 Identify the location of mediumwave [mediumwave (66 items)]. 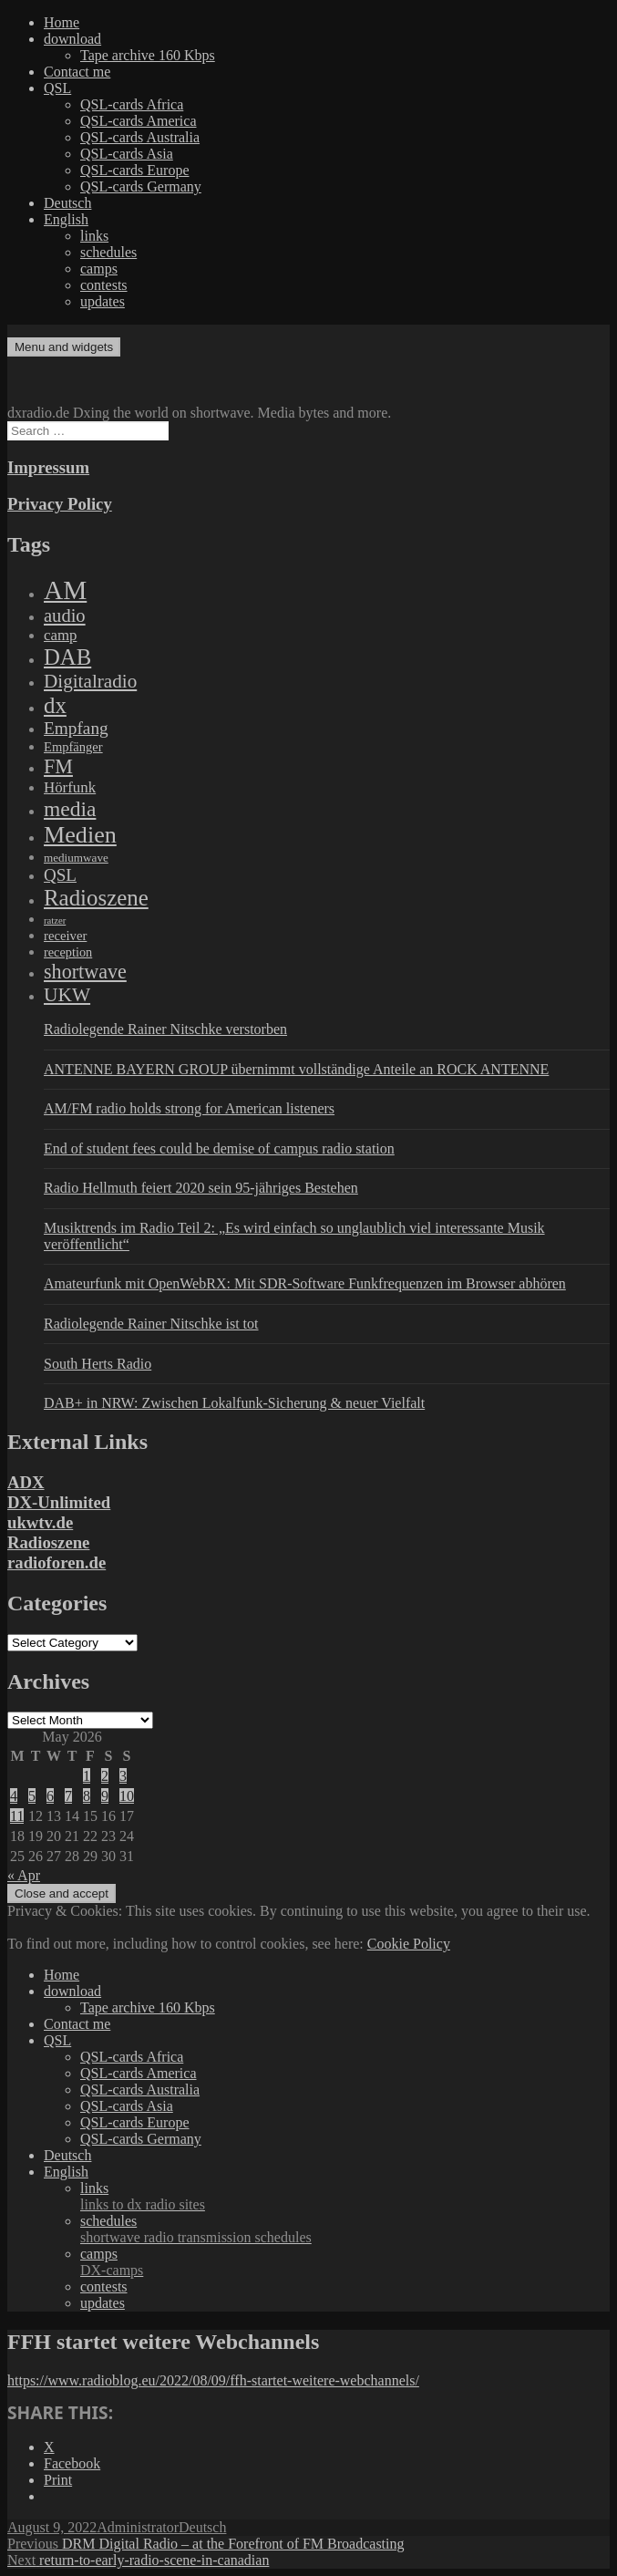
(76, 857).